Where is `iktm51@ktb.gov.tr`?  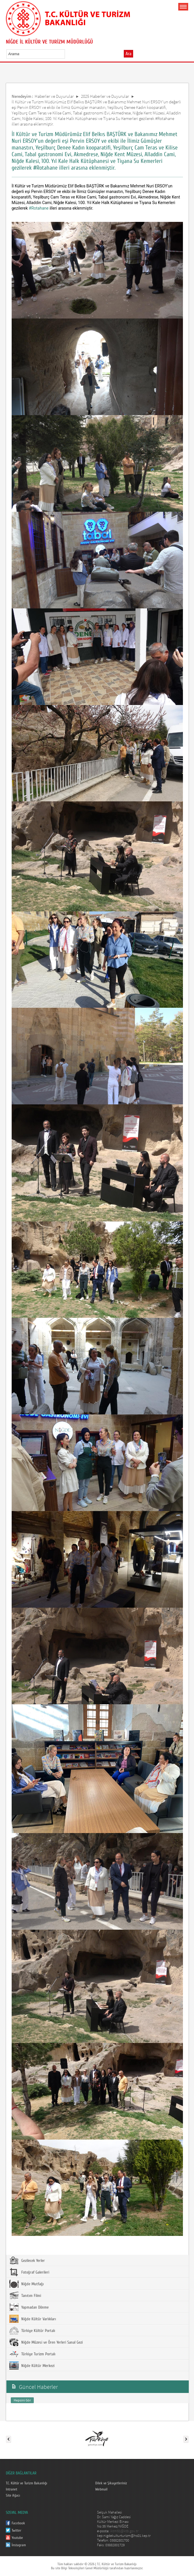
iktm51@ktb.gov.tr is located at coordinates (124, 2530).